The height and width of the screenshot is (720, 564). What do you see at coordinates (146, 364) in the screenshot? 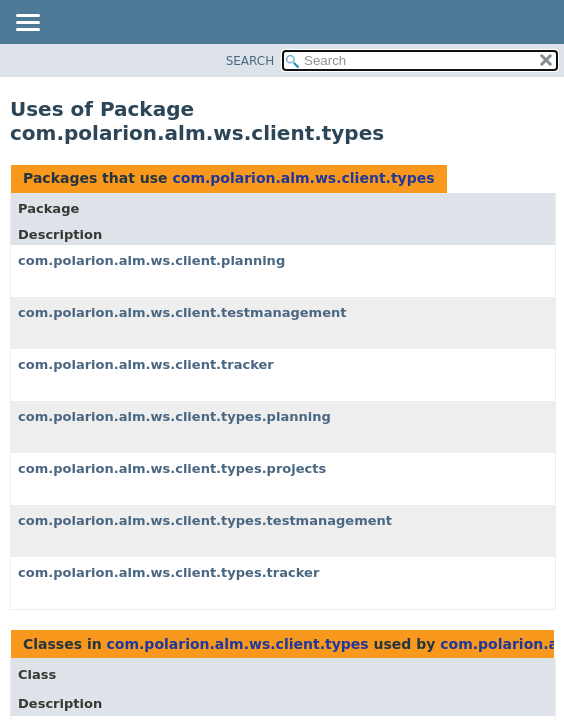
I see `com.polarion.alm.ws.client.tracker` at bounding box center [146, 364].